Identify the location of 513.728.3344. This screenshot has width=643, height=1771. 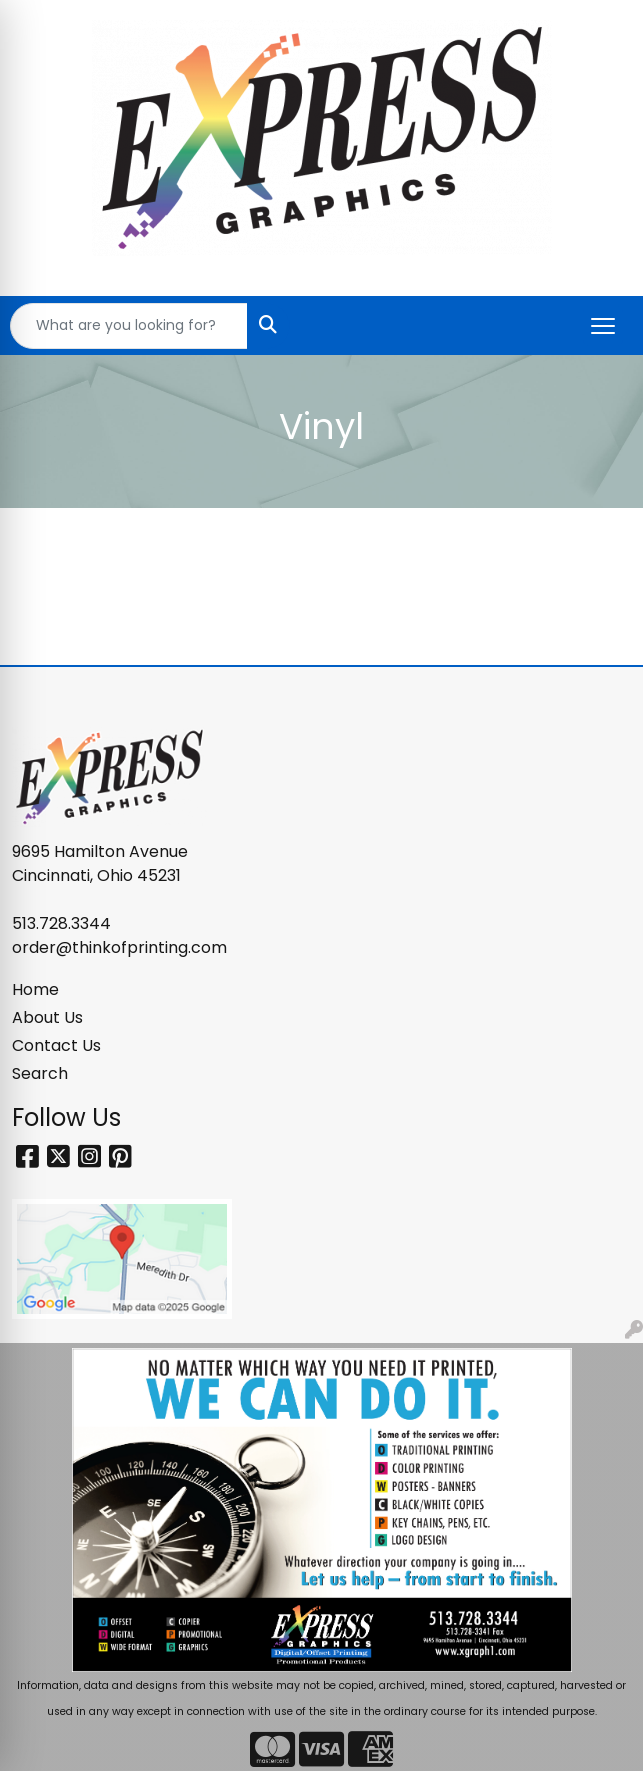
(61, 923).